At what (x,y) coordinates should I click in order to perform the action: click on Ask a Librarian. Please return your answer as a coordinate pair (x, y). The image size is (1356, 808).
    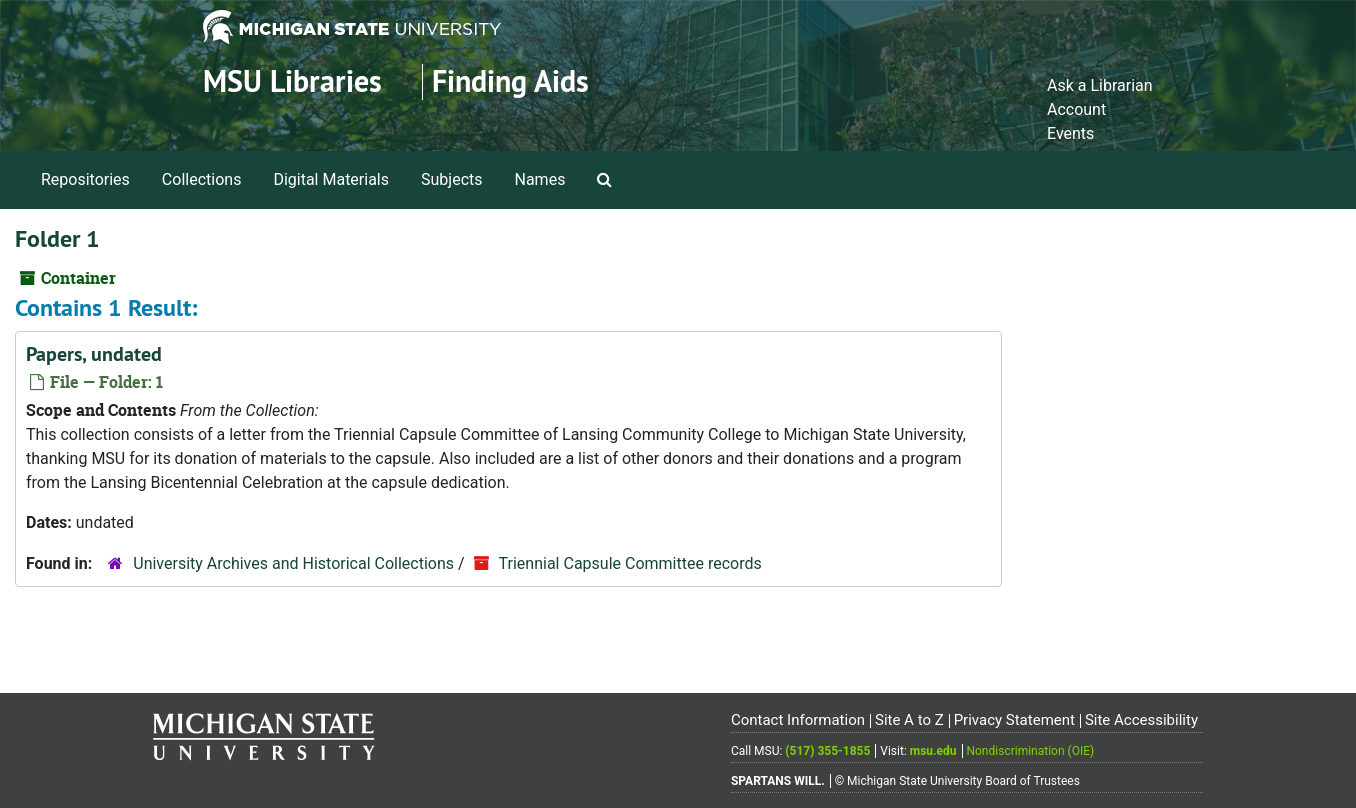
    Looking at the image, I should click on (1100, 85).